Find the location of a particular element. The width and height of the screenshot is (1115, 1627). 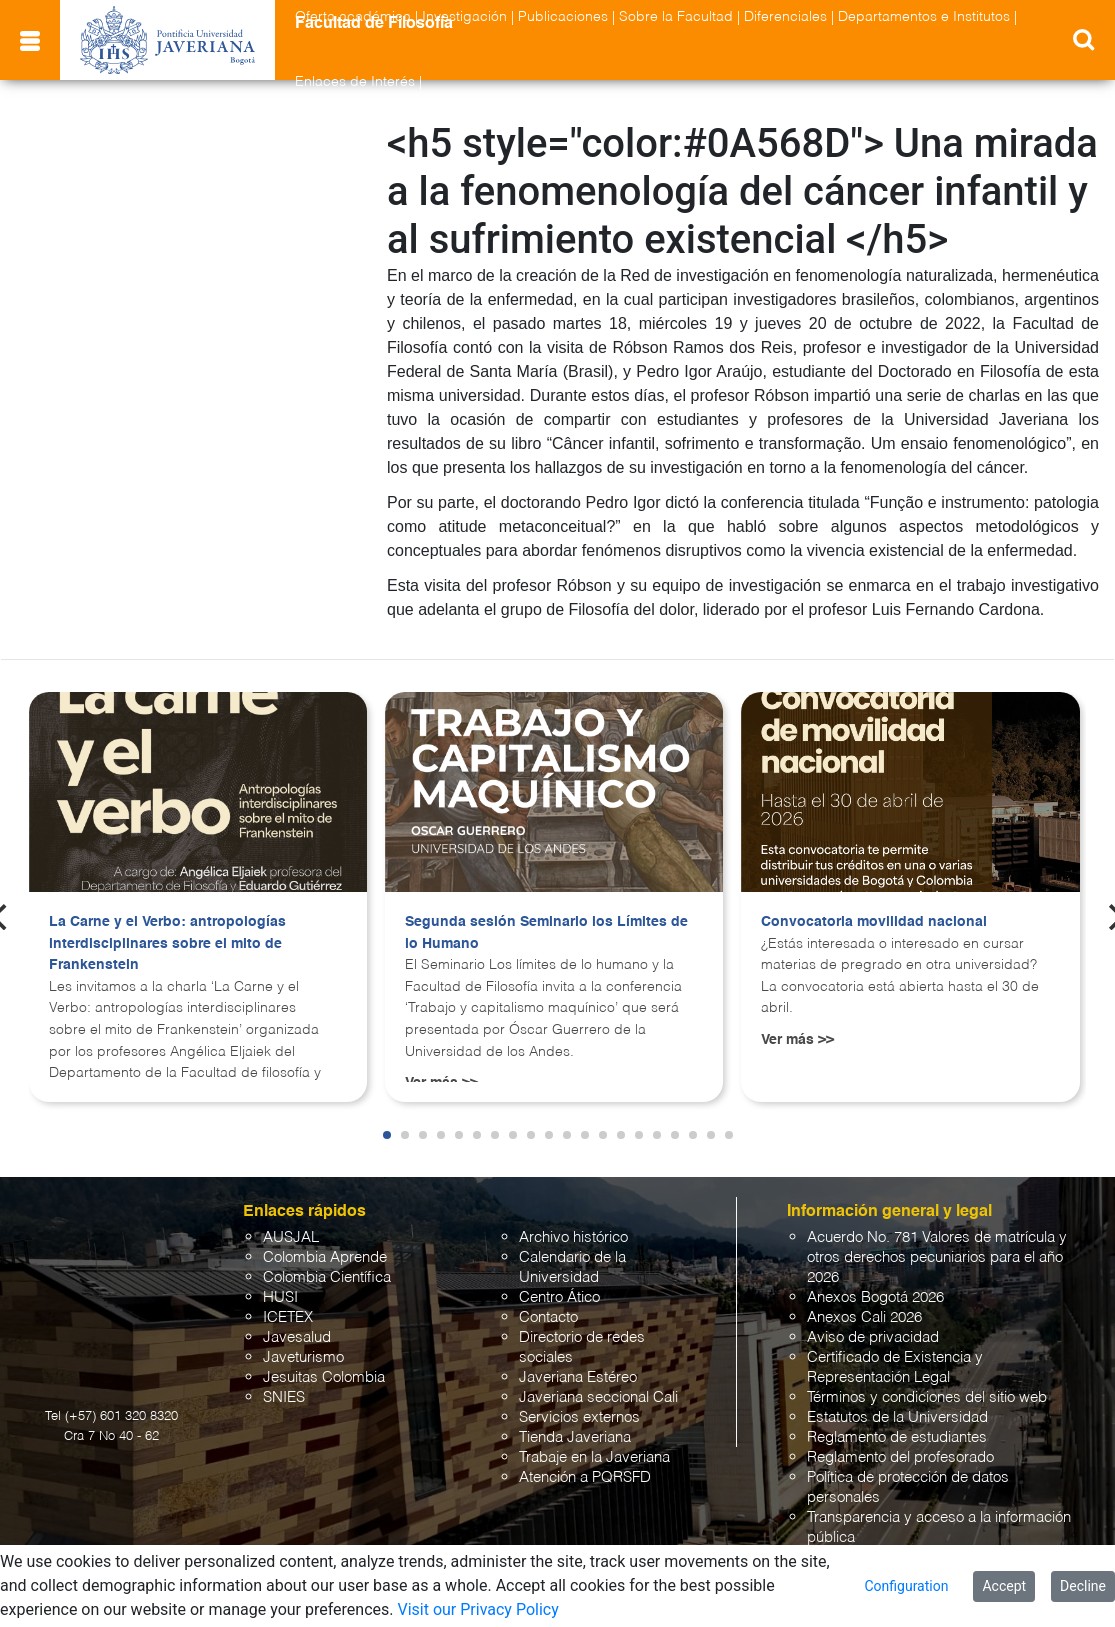

Tienda Javeriana is located at coordinates (575, 1437).